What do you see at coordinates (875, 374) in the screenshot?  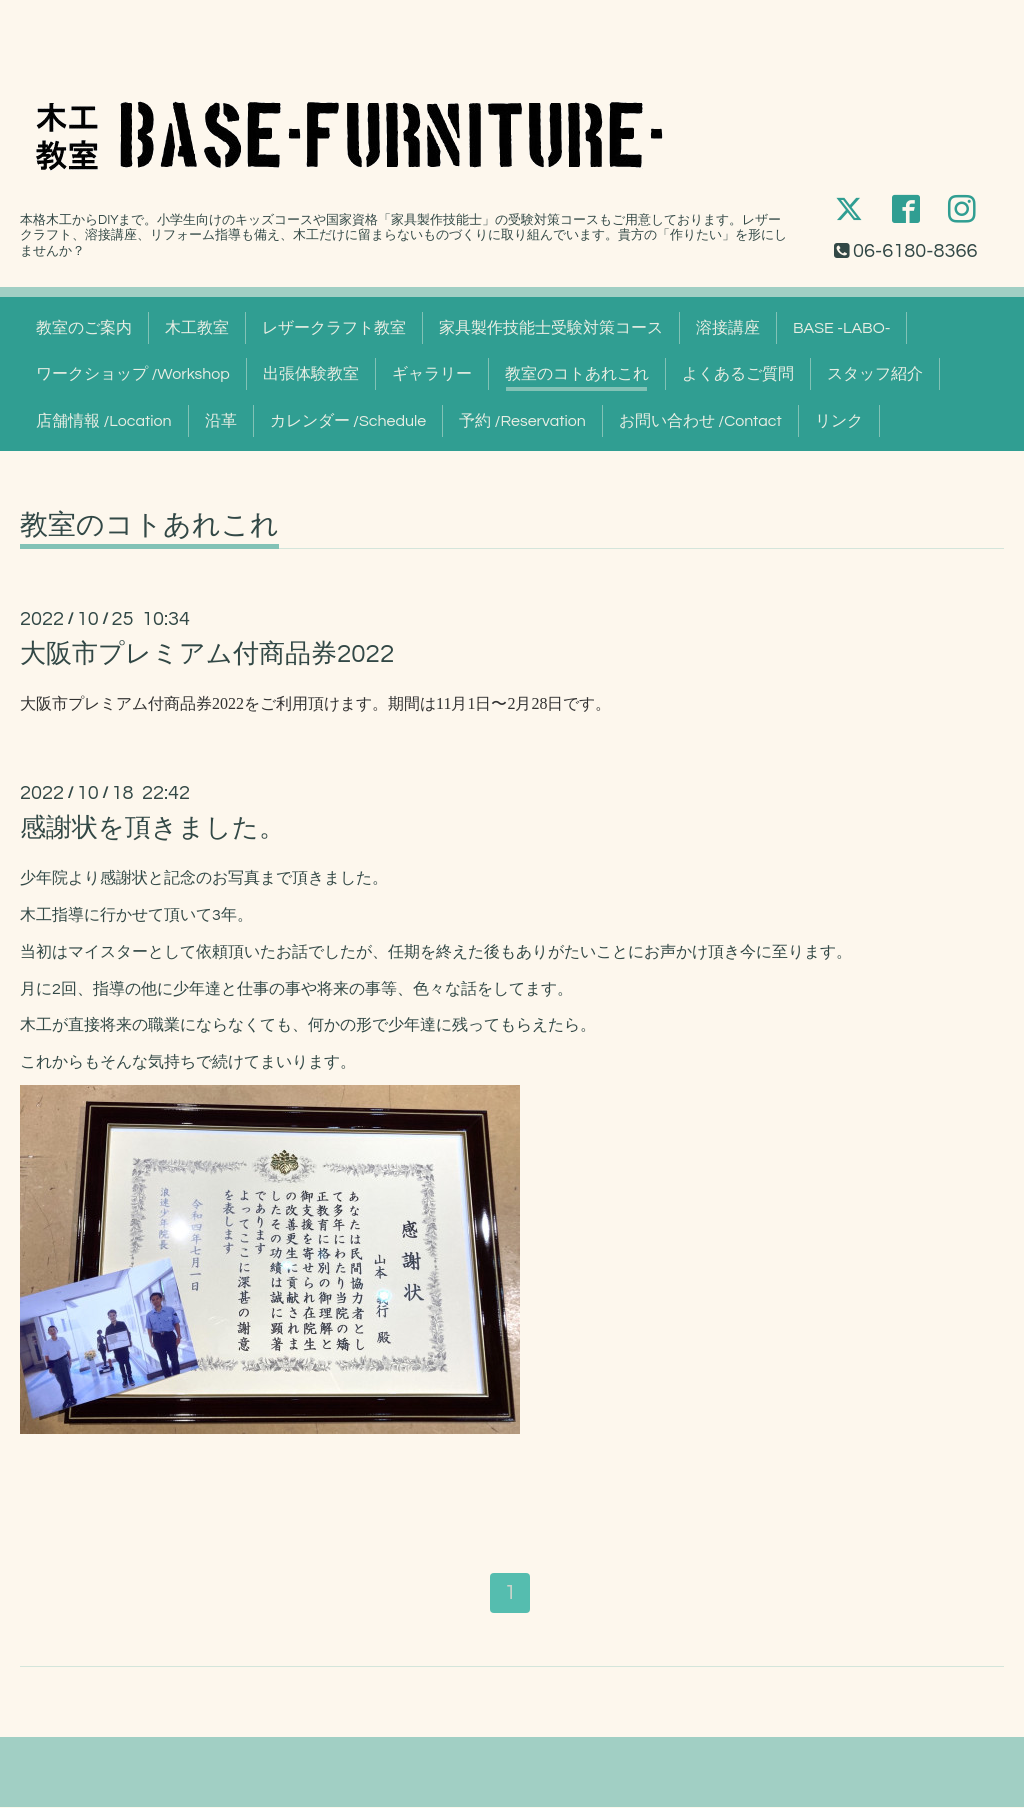 I see `スタッフ紹介` at bounding box center [875, 374].